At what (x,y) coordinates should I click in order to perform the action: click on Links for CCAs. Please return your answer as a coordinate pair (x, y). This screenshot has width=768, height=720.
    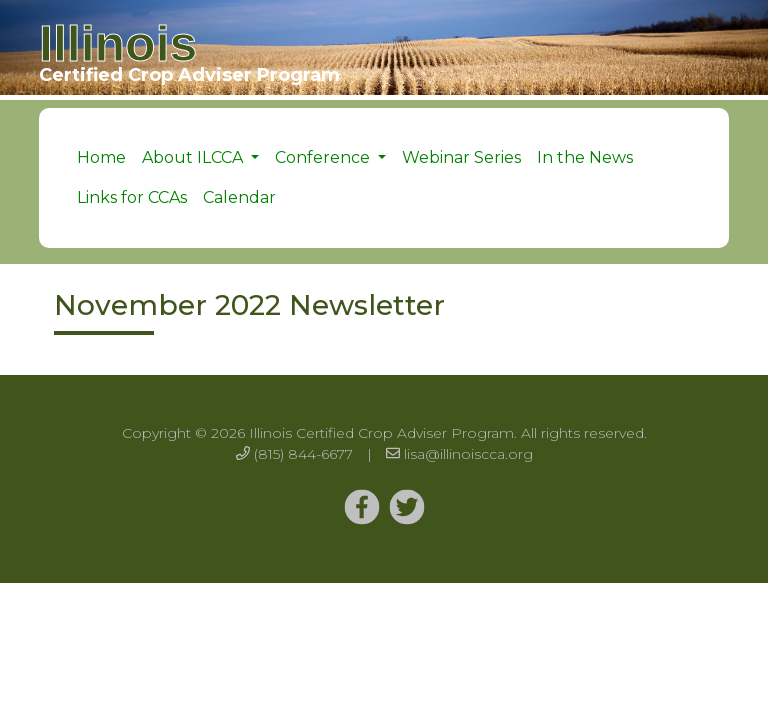
    Looking at the image, I should click on (132, 197).